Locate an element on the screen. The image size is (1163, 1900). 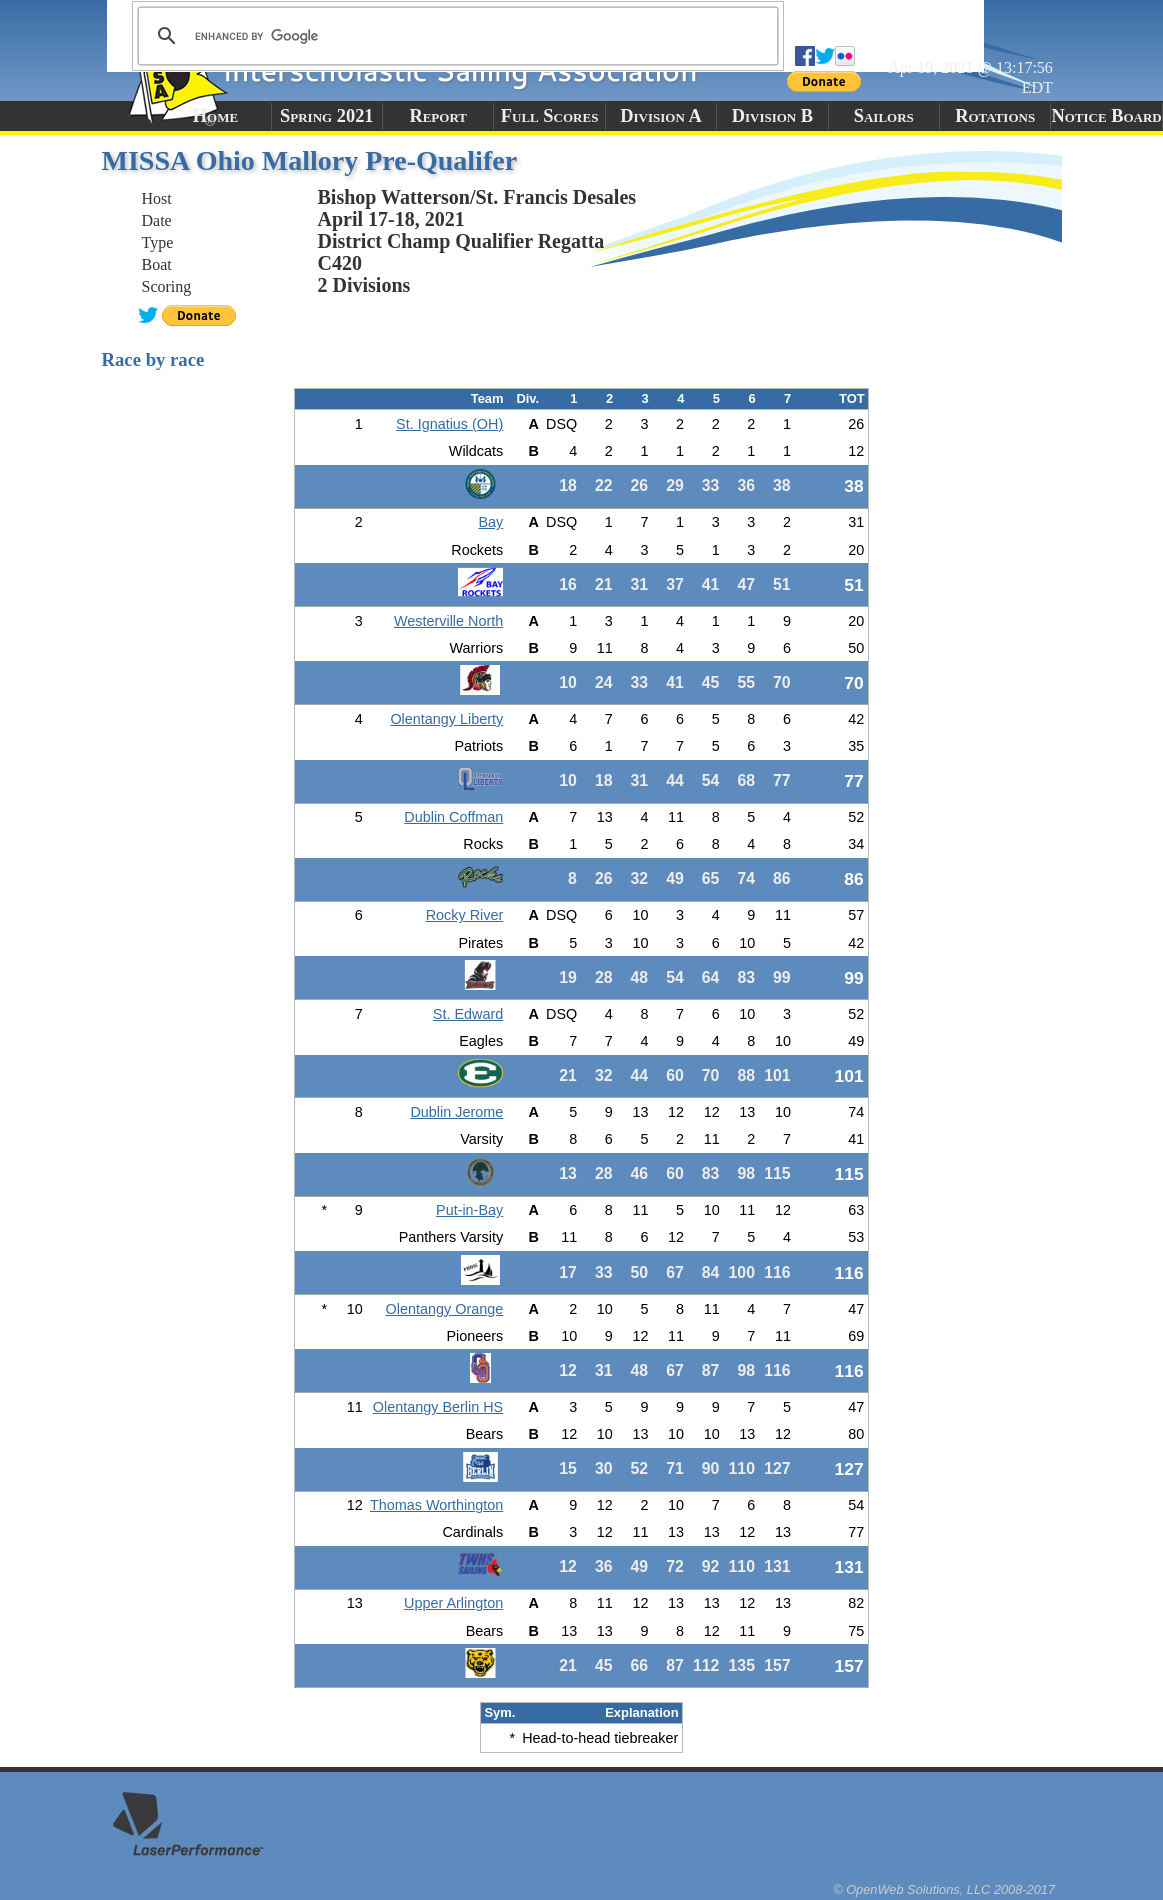
St. Edward is located at coordinates (468, 1014).